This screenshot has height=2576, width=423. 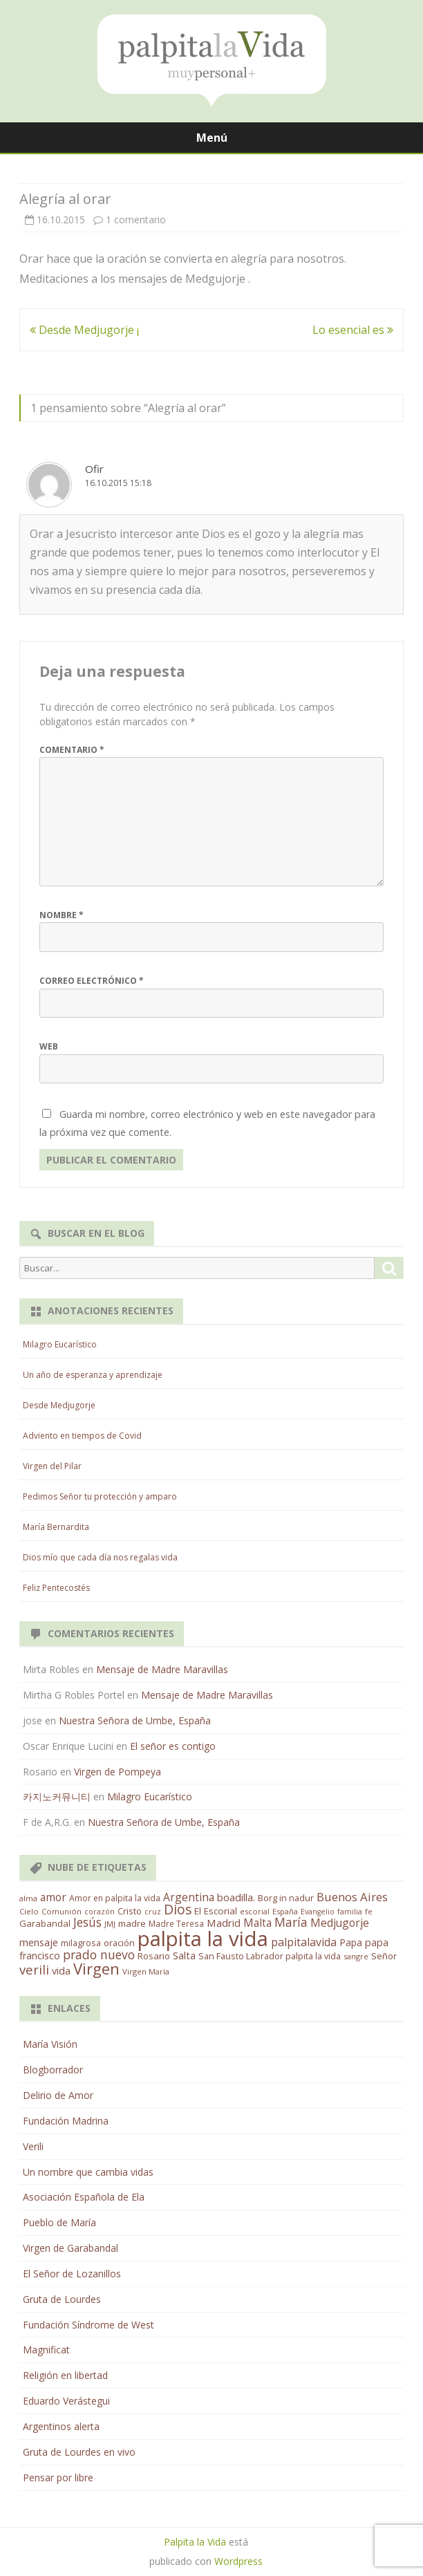 What do you see at coordinates (162, 1669) in the screenshot?
I see `Mensaje de Madre Maravillas` at bounding box center [162, 1669].